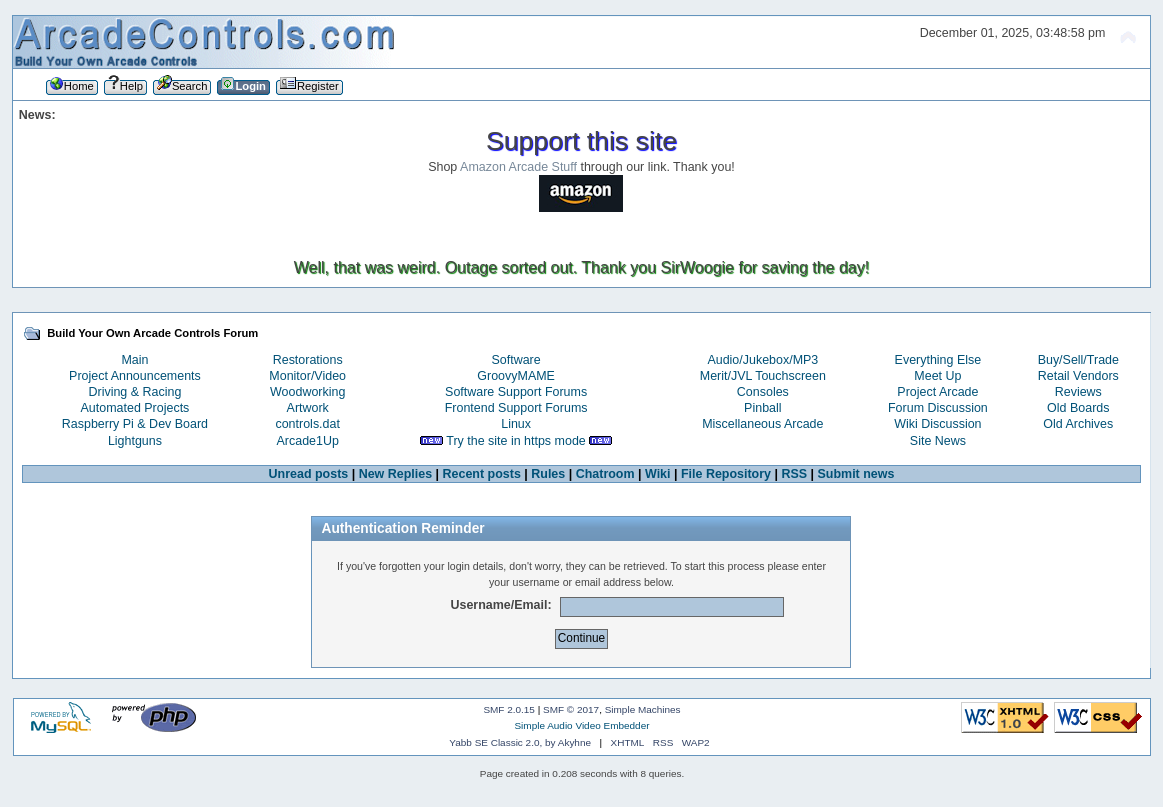 This screenshot has height=807, width=1163. What do you see at coordinates (309, 474) in the screenshot?
I see `Unread posts` at bounding box center [309, 474].